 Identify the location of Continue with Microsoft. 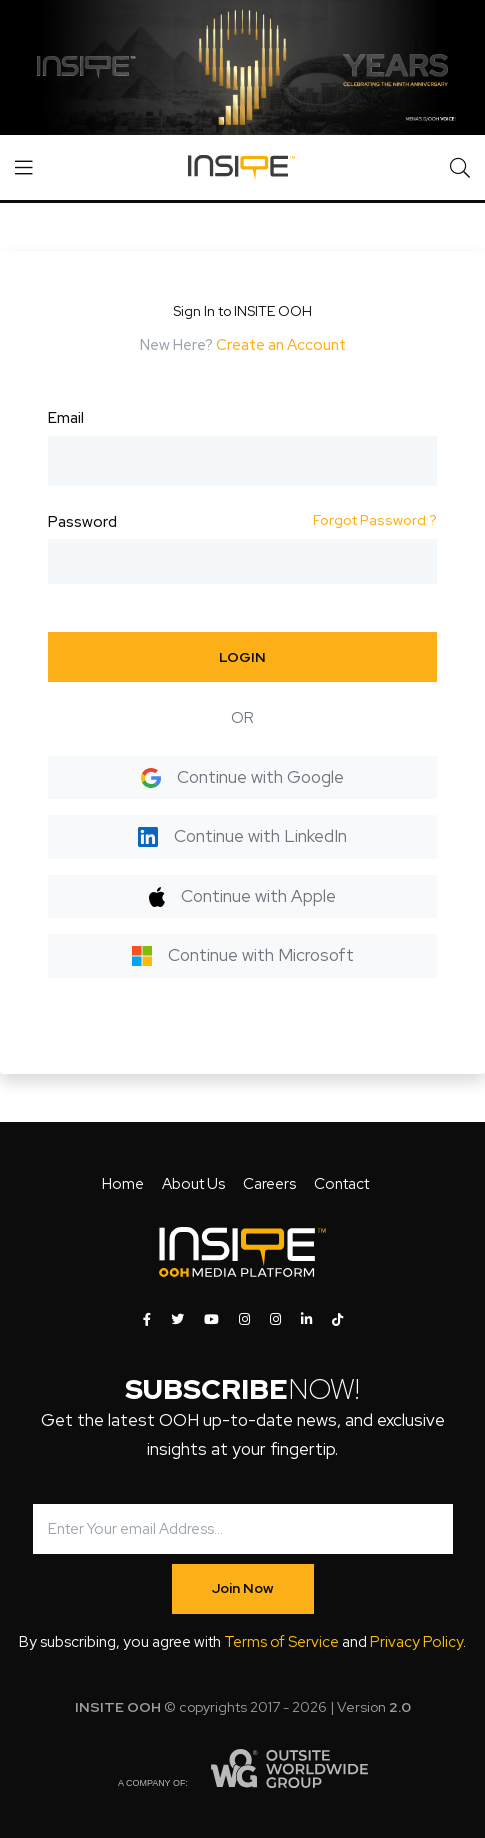
(243, 955).